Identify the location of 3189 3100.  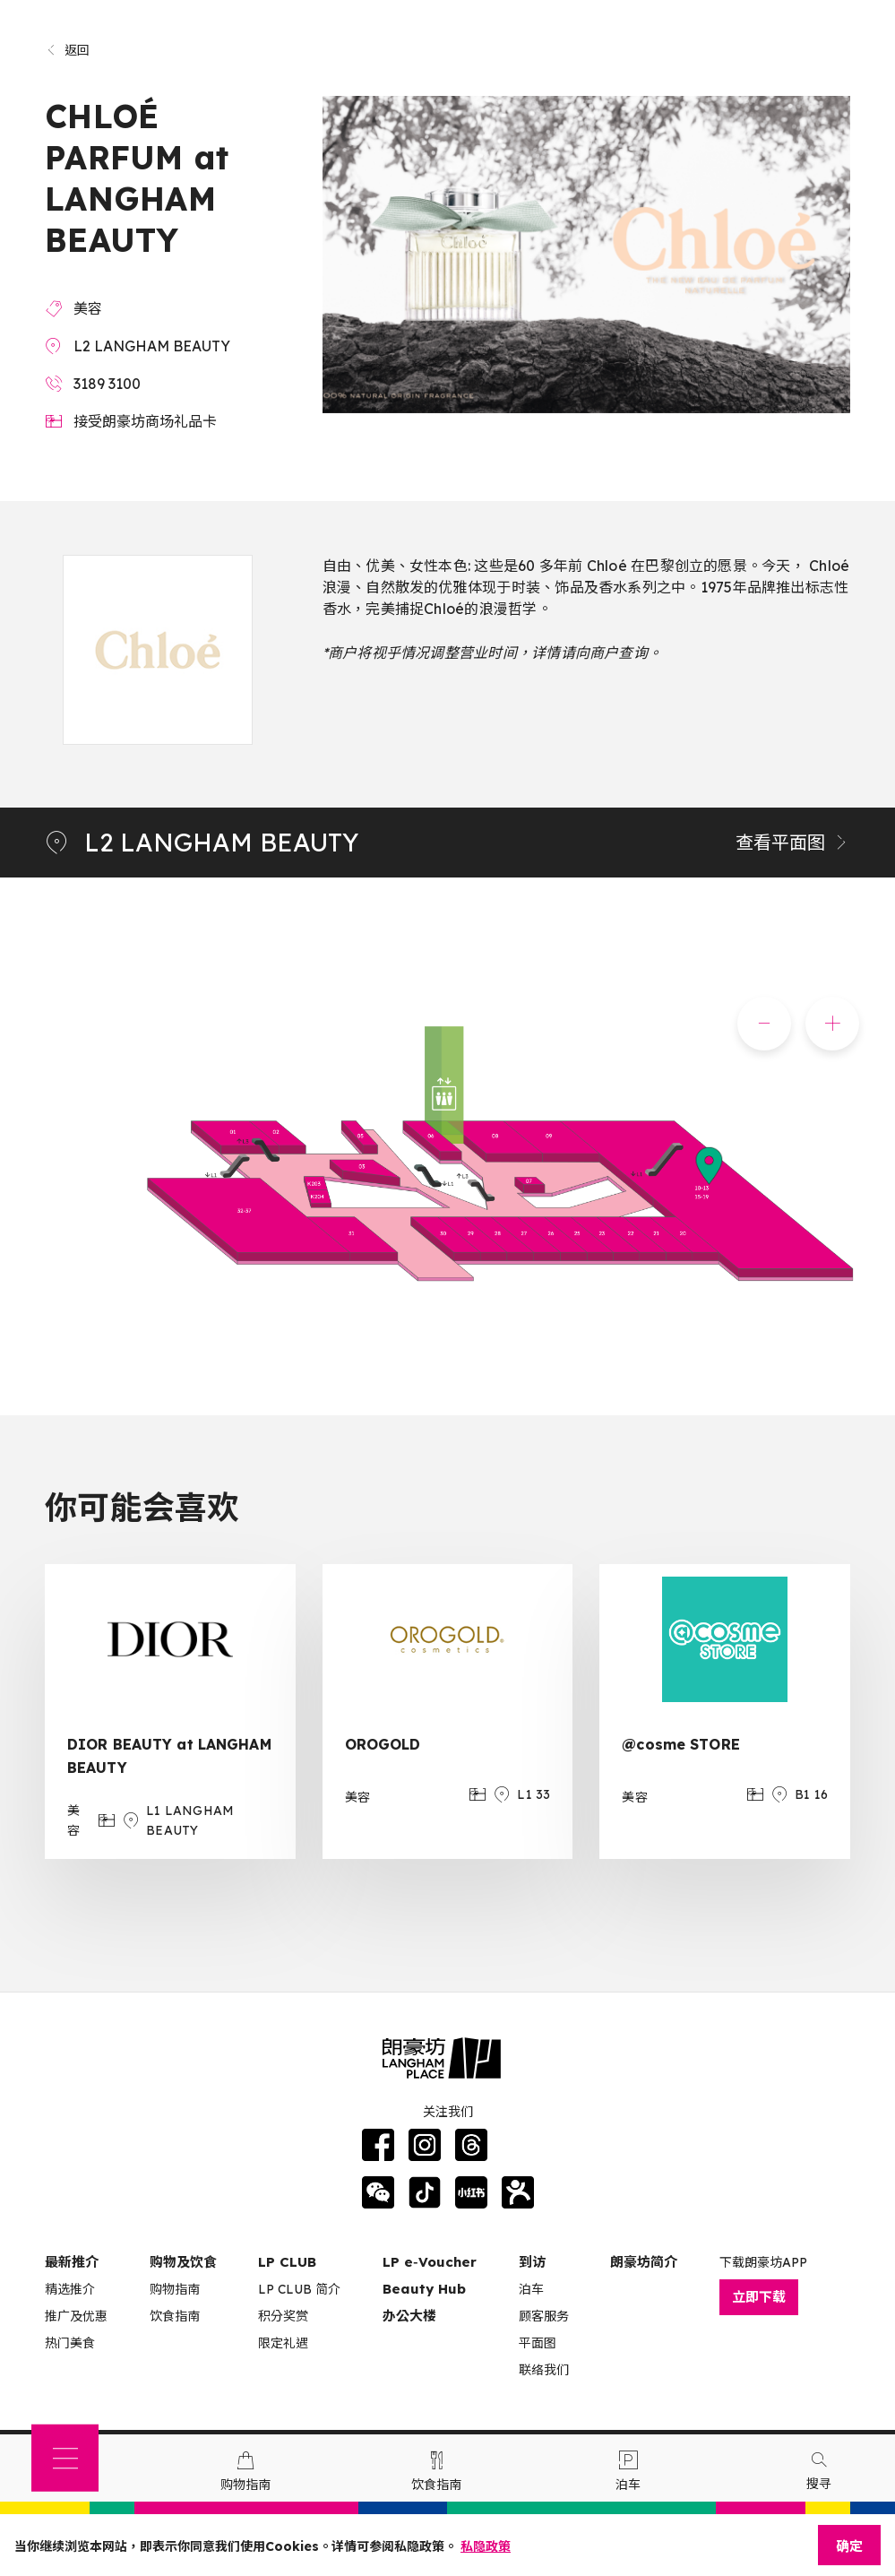
(107, 384).